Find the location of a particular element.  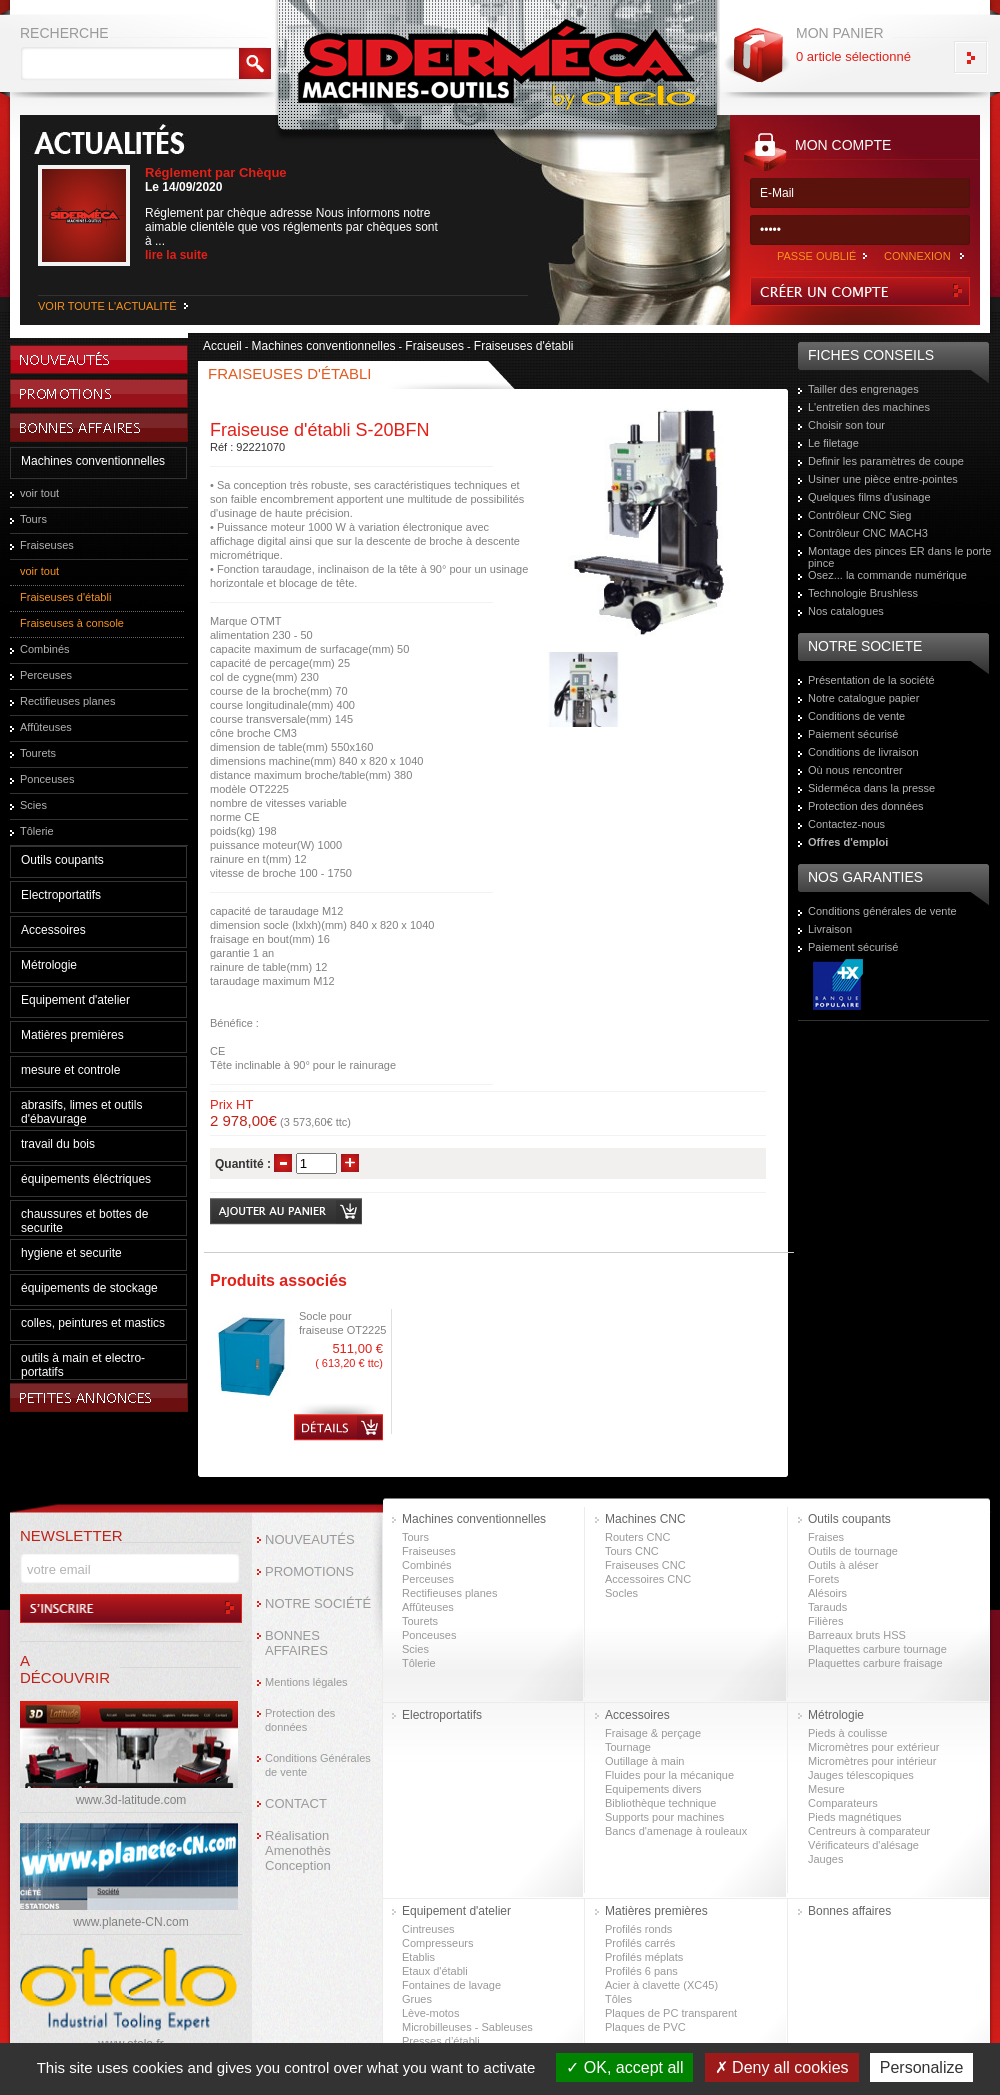

Combinés is located at coordinates (45, 649).